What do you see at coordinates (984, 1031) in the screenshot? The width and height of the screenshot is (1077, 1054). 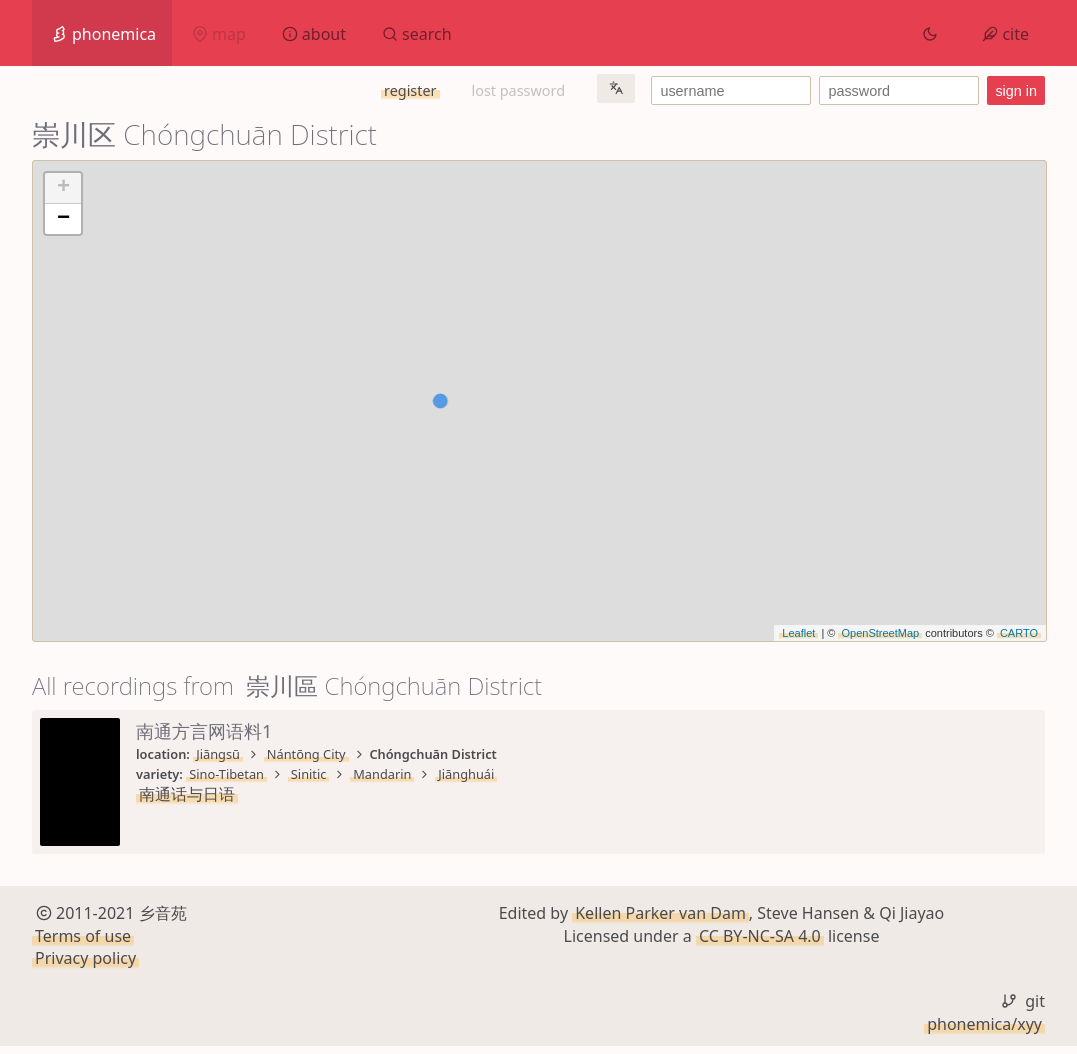 I see `phonemica/xyy` at bounding box center [984, 1031].